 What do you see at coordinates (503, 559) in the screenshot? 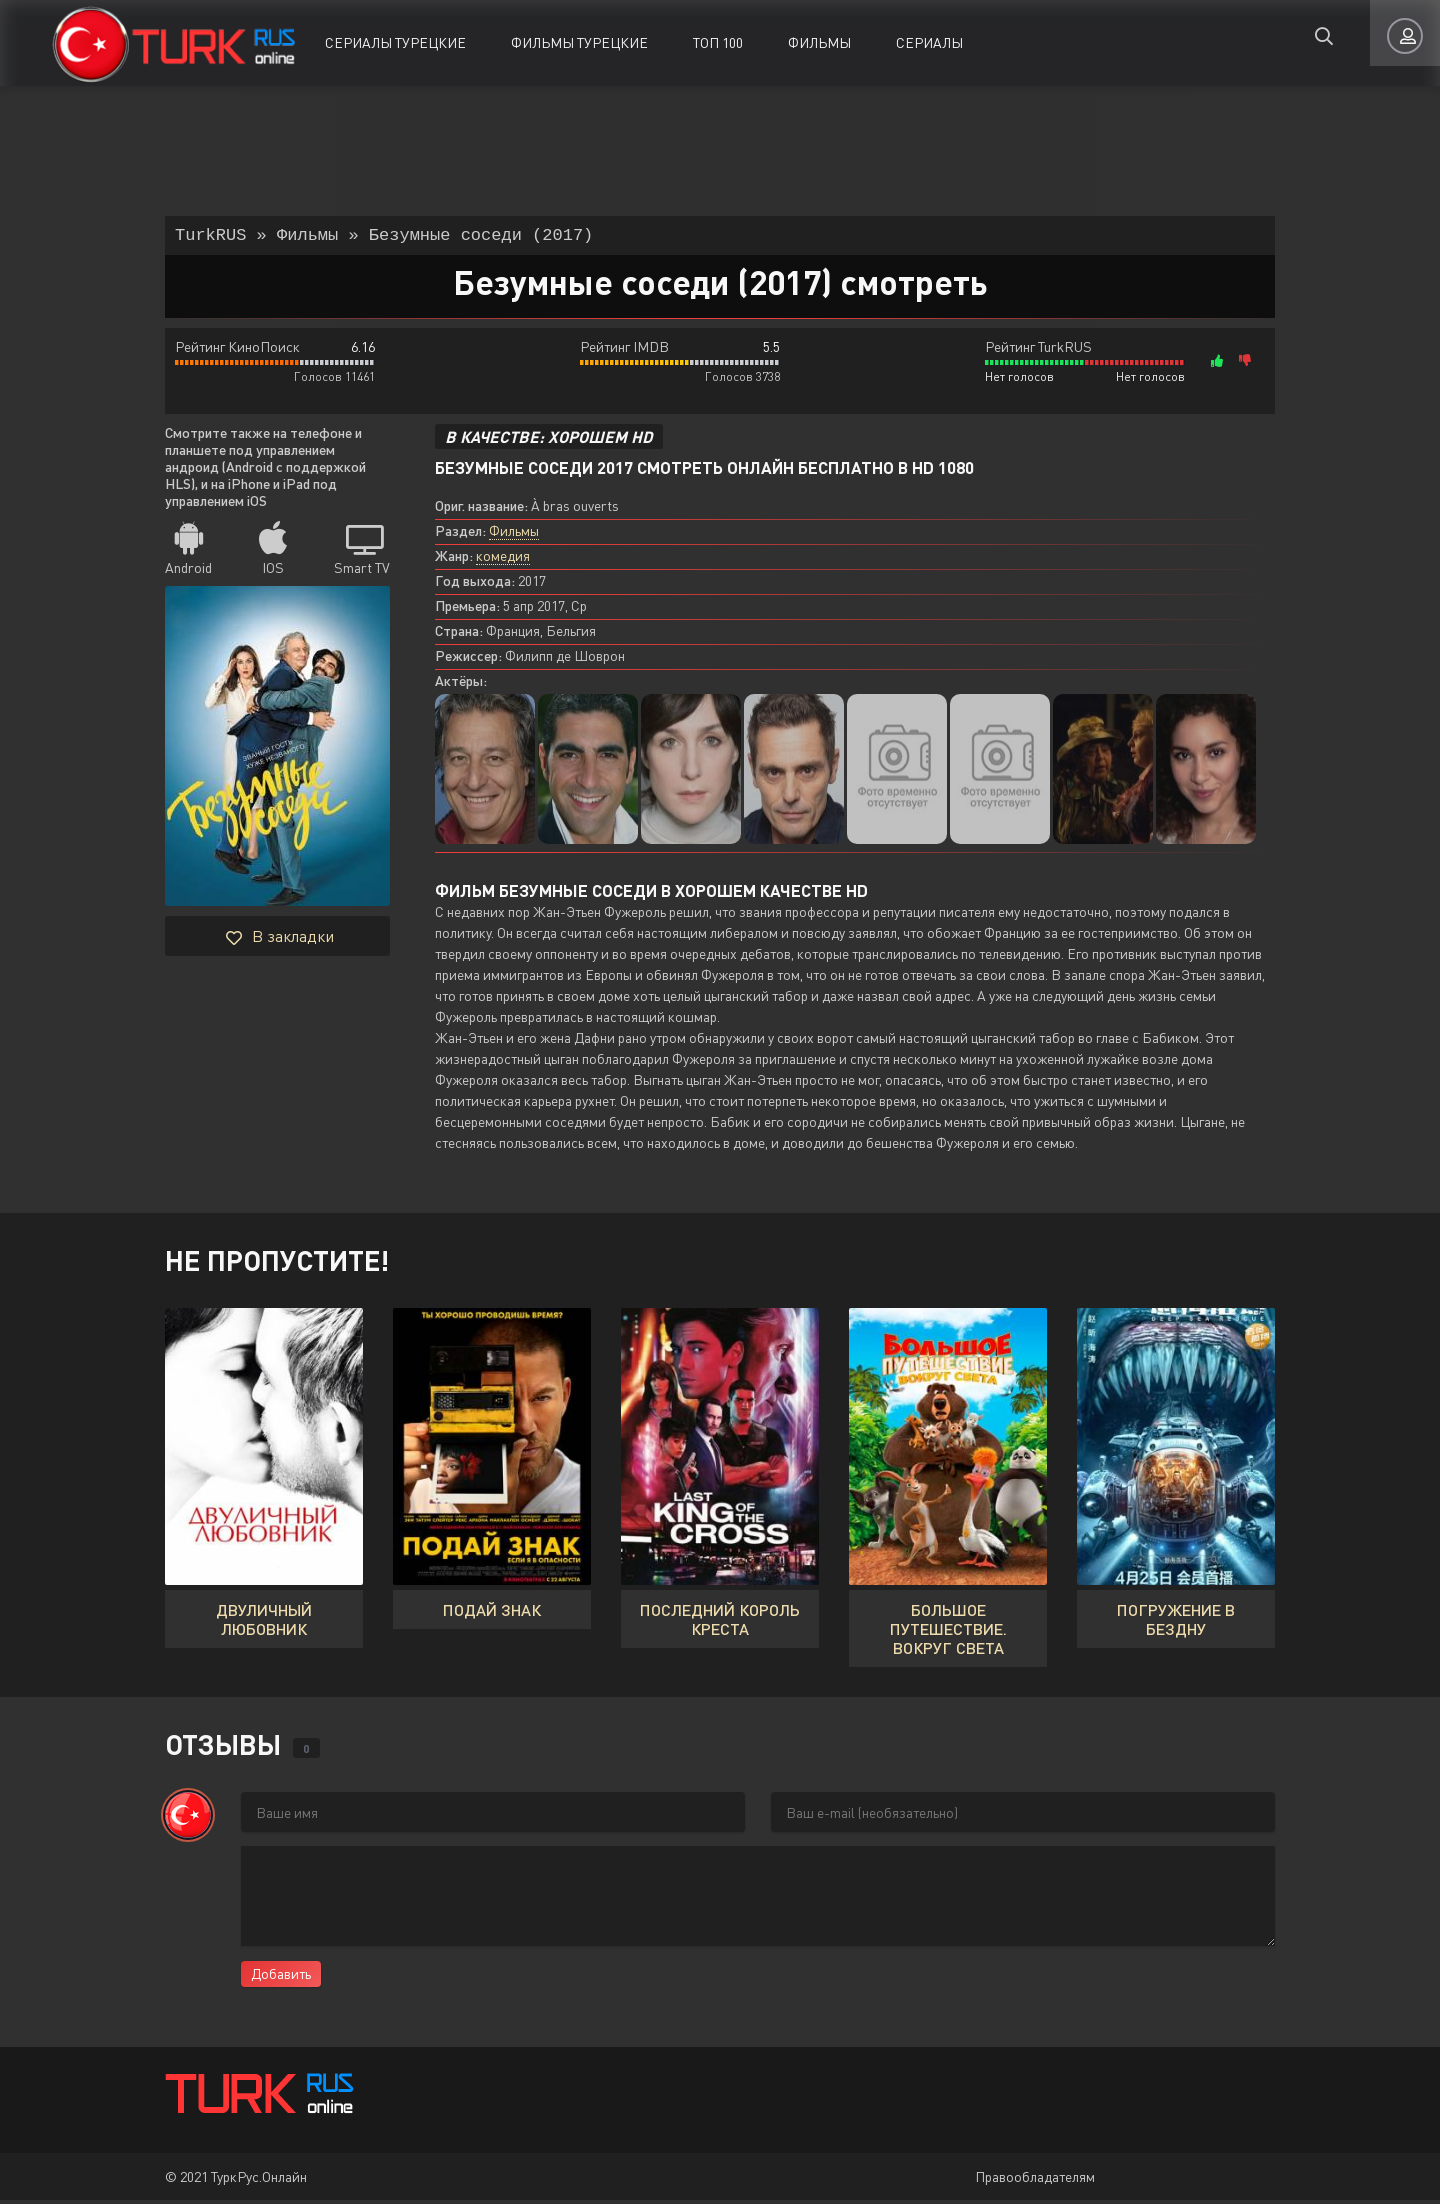
I see `комедия` at bounding box center [503, 559].